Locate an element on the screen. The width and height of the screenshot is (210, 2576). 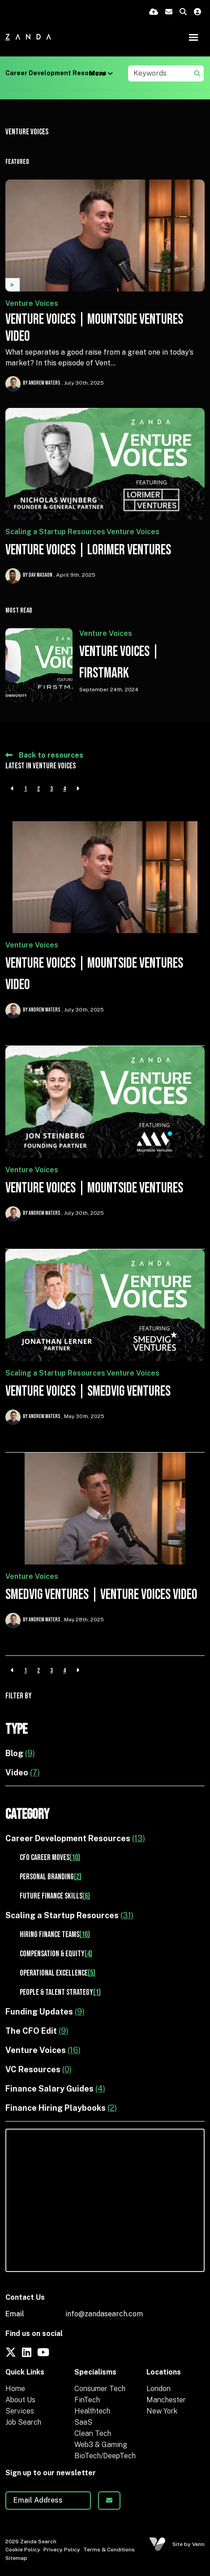
[Quick Search] is located at coordinates (183, 12).